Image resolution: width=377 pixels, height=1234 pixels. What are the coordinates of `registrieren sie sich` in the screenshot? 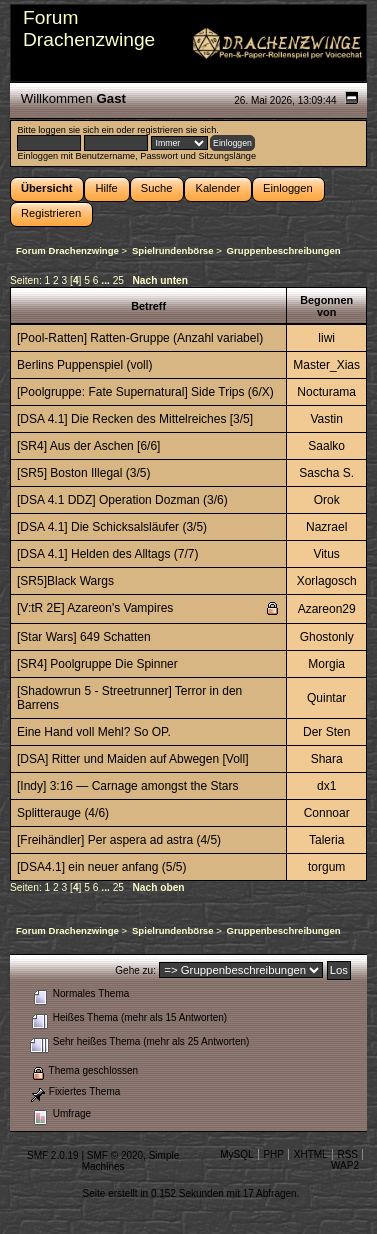 It's located at (176, 130).